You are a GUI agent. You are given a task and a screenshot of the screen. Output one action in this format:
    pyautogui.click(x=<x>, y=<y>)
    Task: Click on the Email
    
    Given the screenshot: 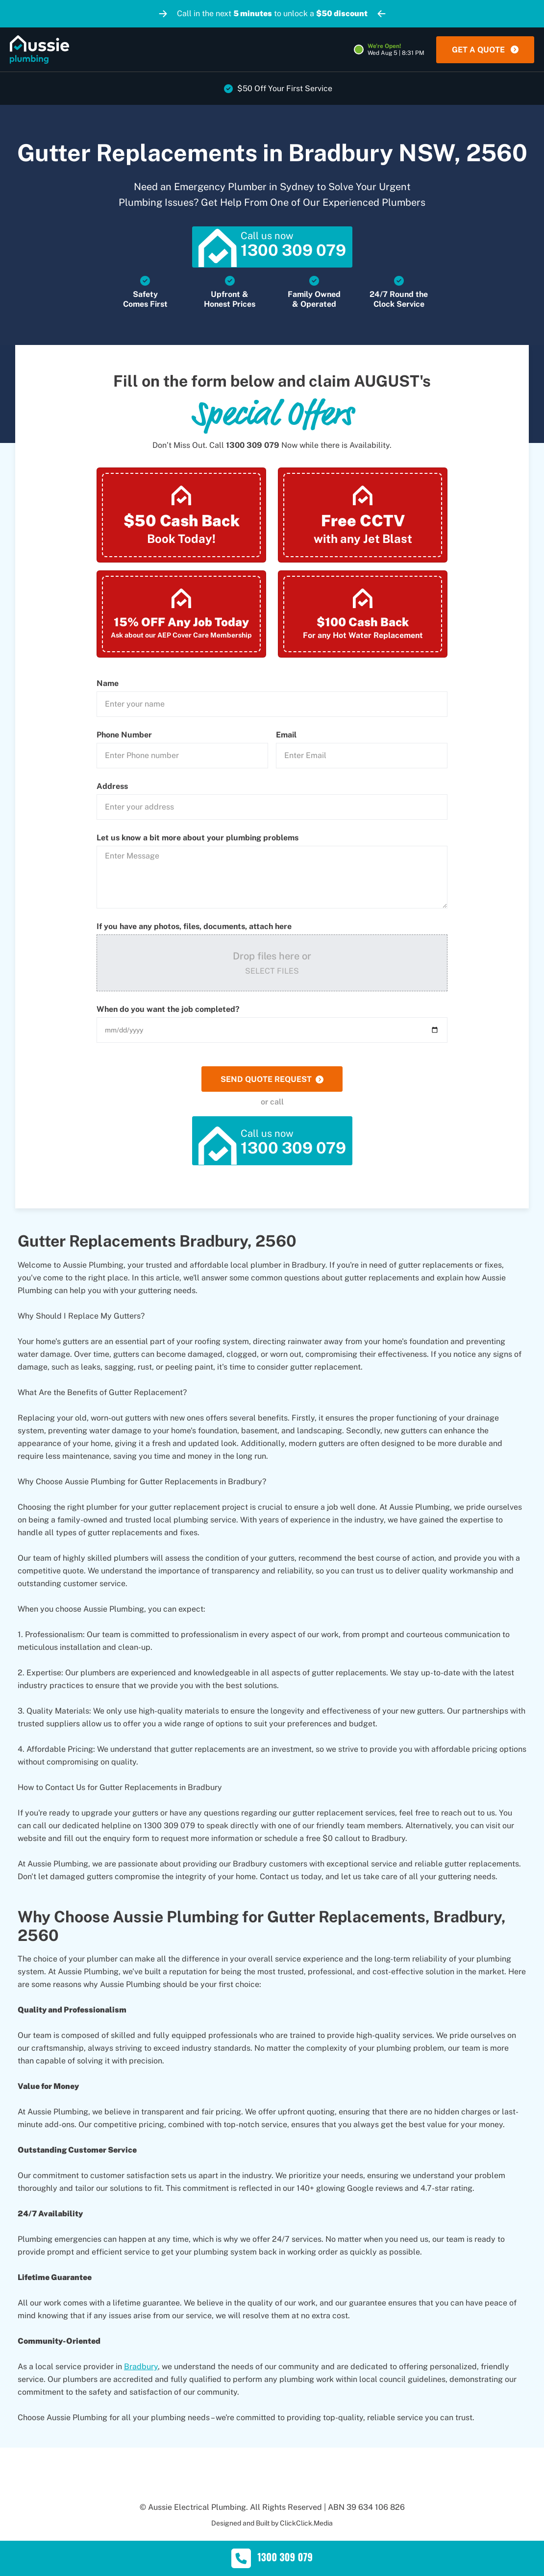 What is the action you would take?
    pyautogui.click(x=286, y=736)
    